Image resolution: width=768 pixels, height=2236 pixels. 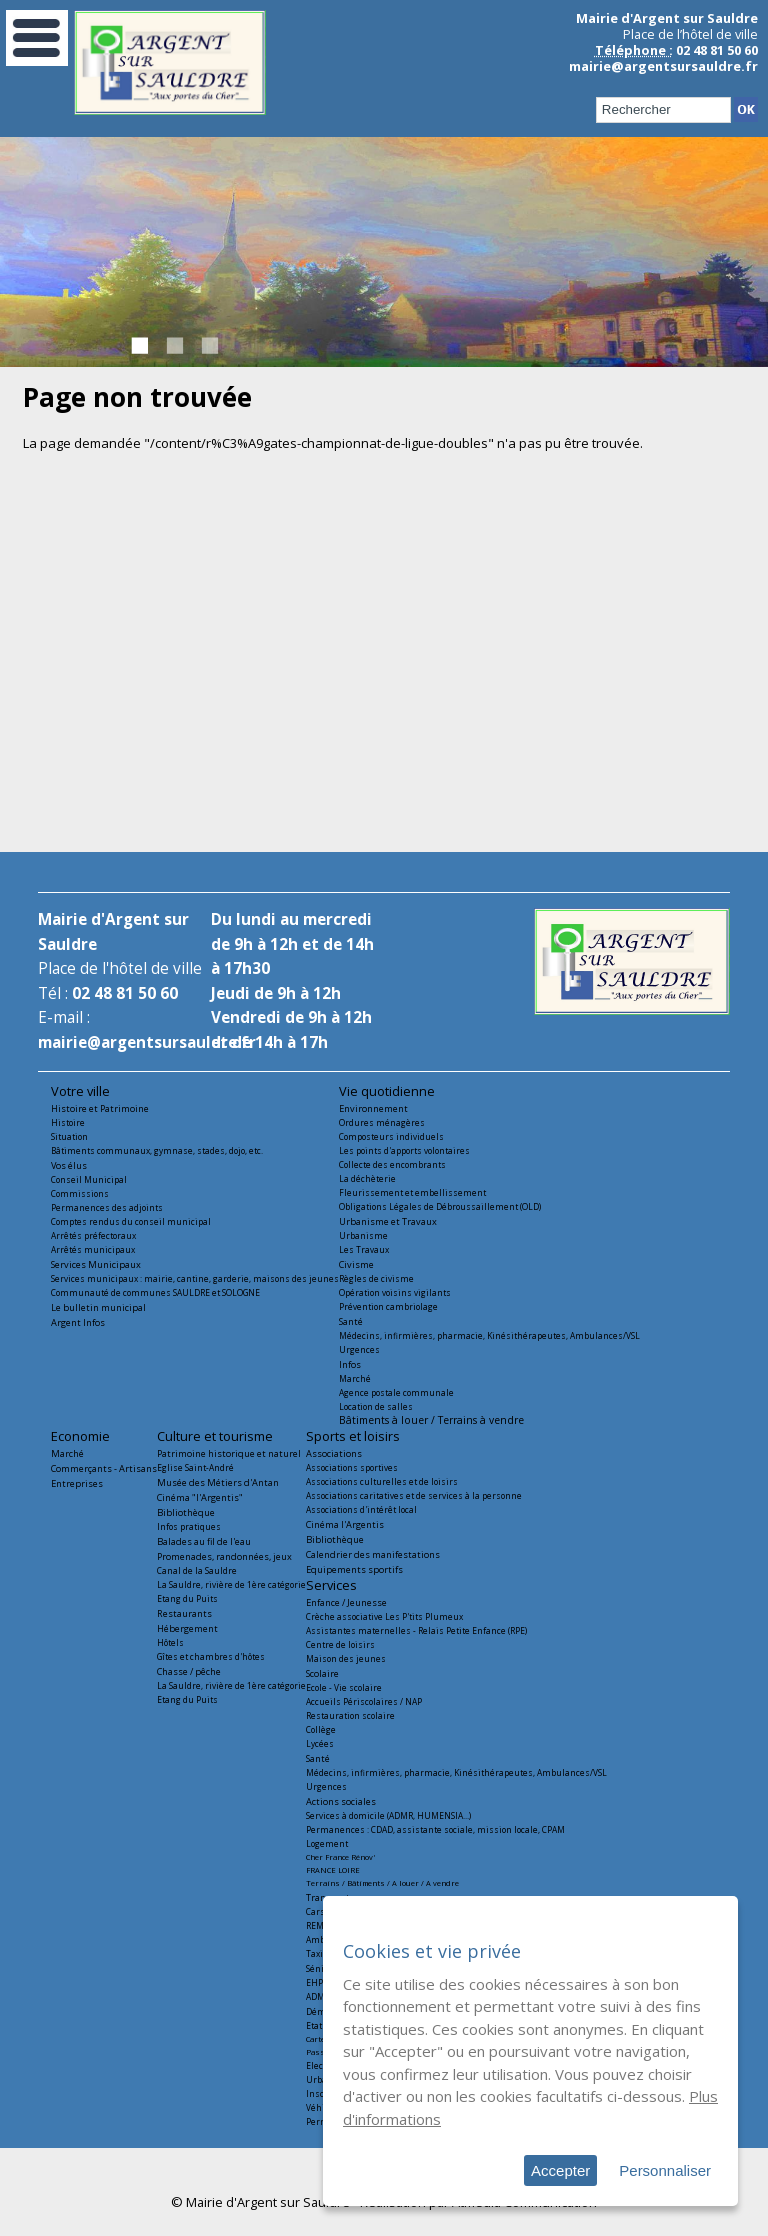 I want to click on Calendrier des manifestations, so click(x=373, y=1554).